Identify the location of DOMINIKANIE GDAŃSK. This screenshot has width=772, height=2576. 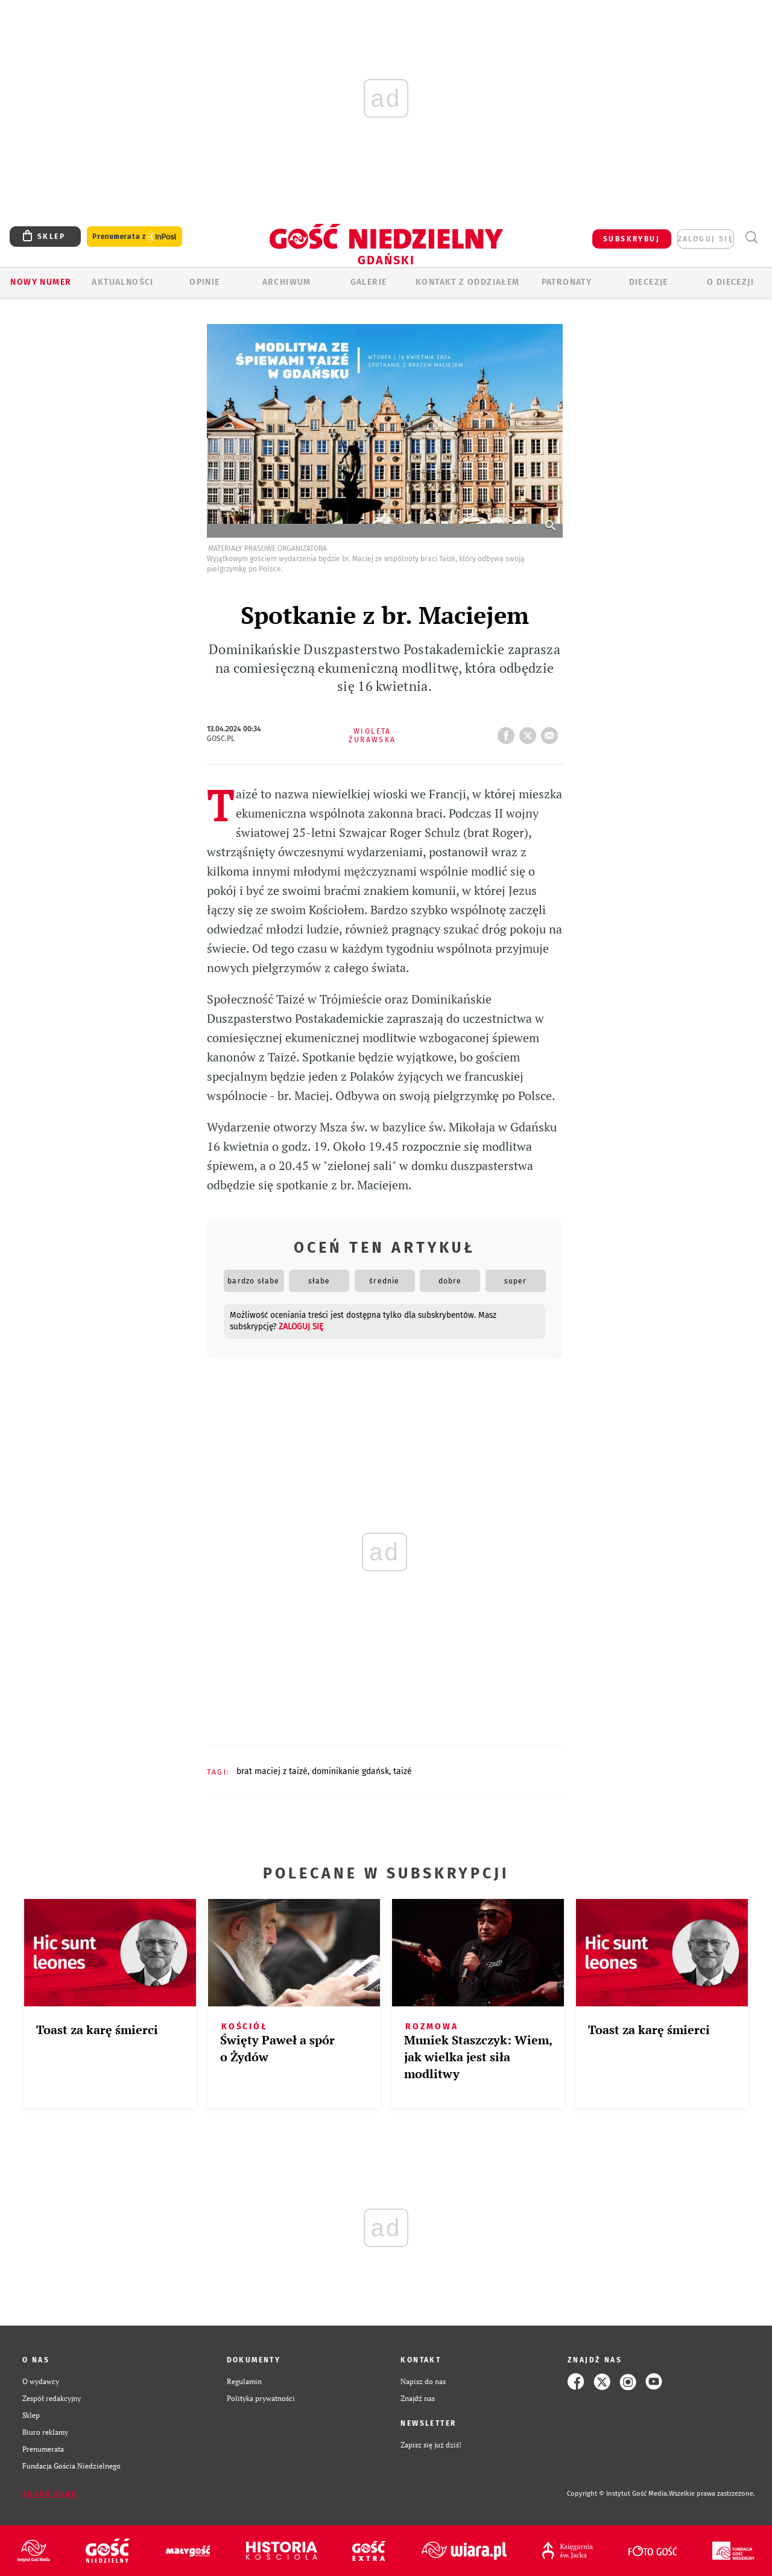
(350, 1771).